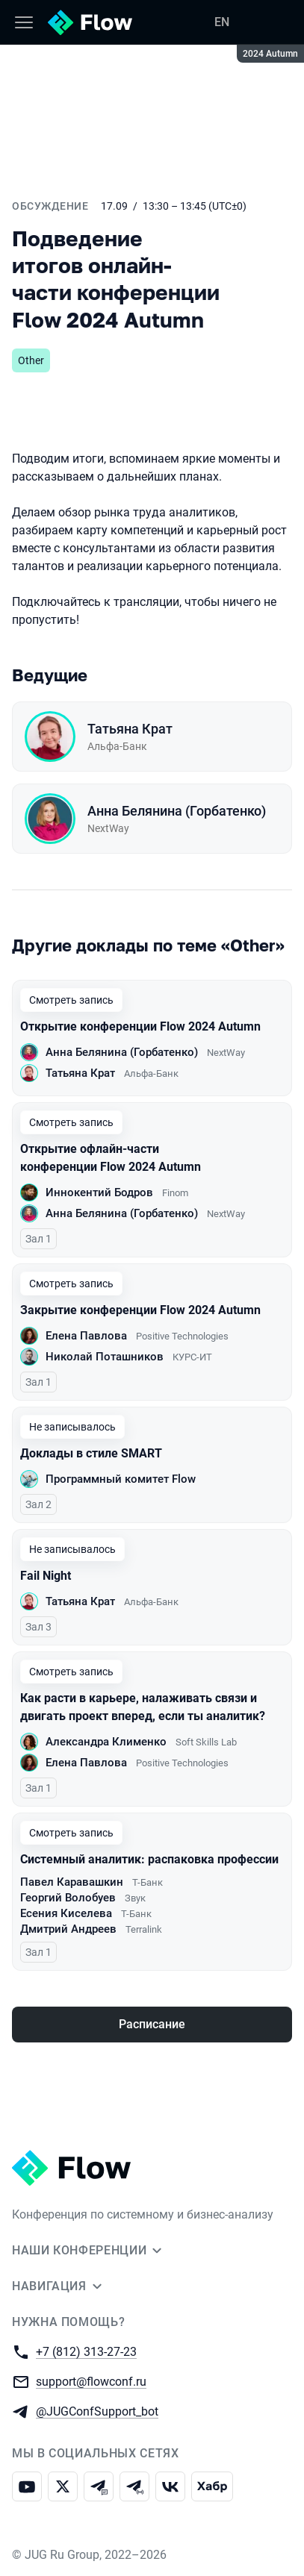 The width and height of the screenshot is (304, 2576). Describe the element at coordinates (71, 1882) in the screenshot. I see `Павел Каравашкин` at that location.